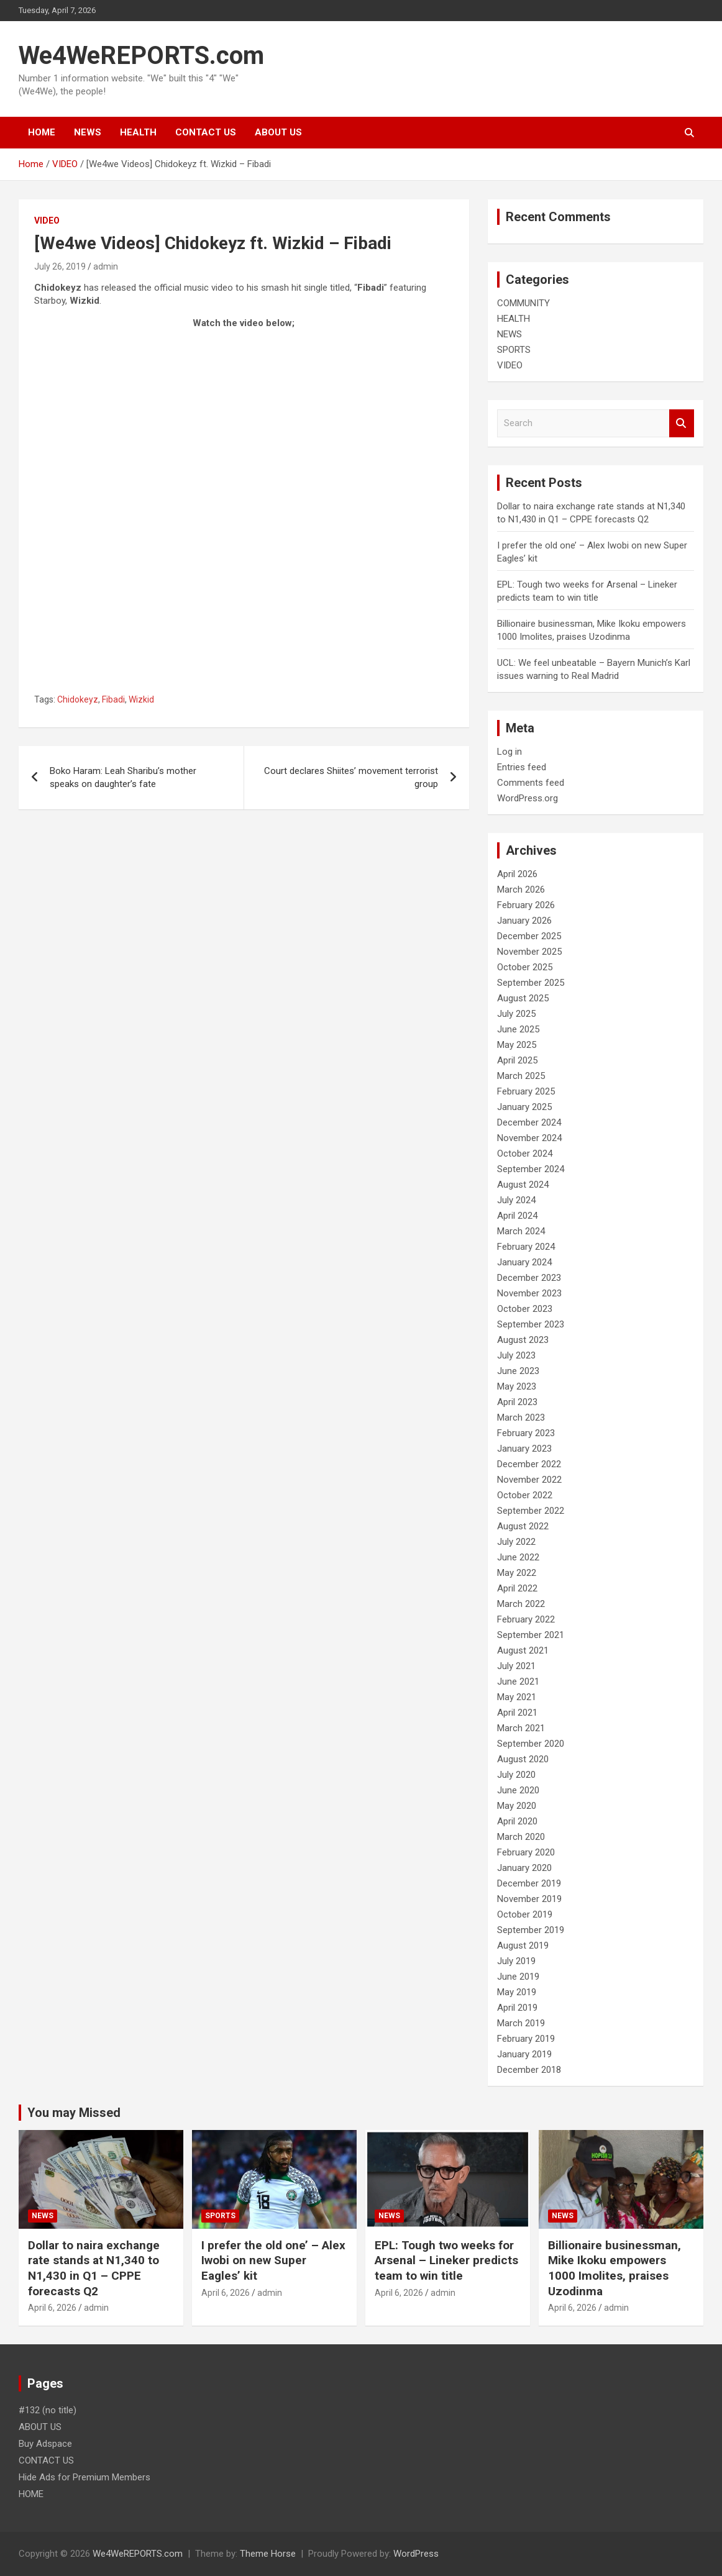  I want to click on January 2020, so click(524, 1867).